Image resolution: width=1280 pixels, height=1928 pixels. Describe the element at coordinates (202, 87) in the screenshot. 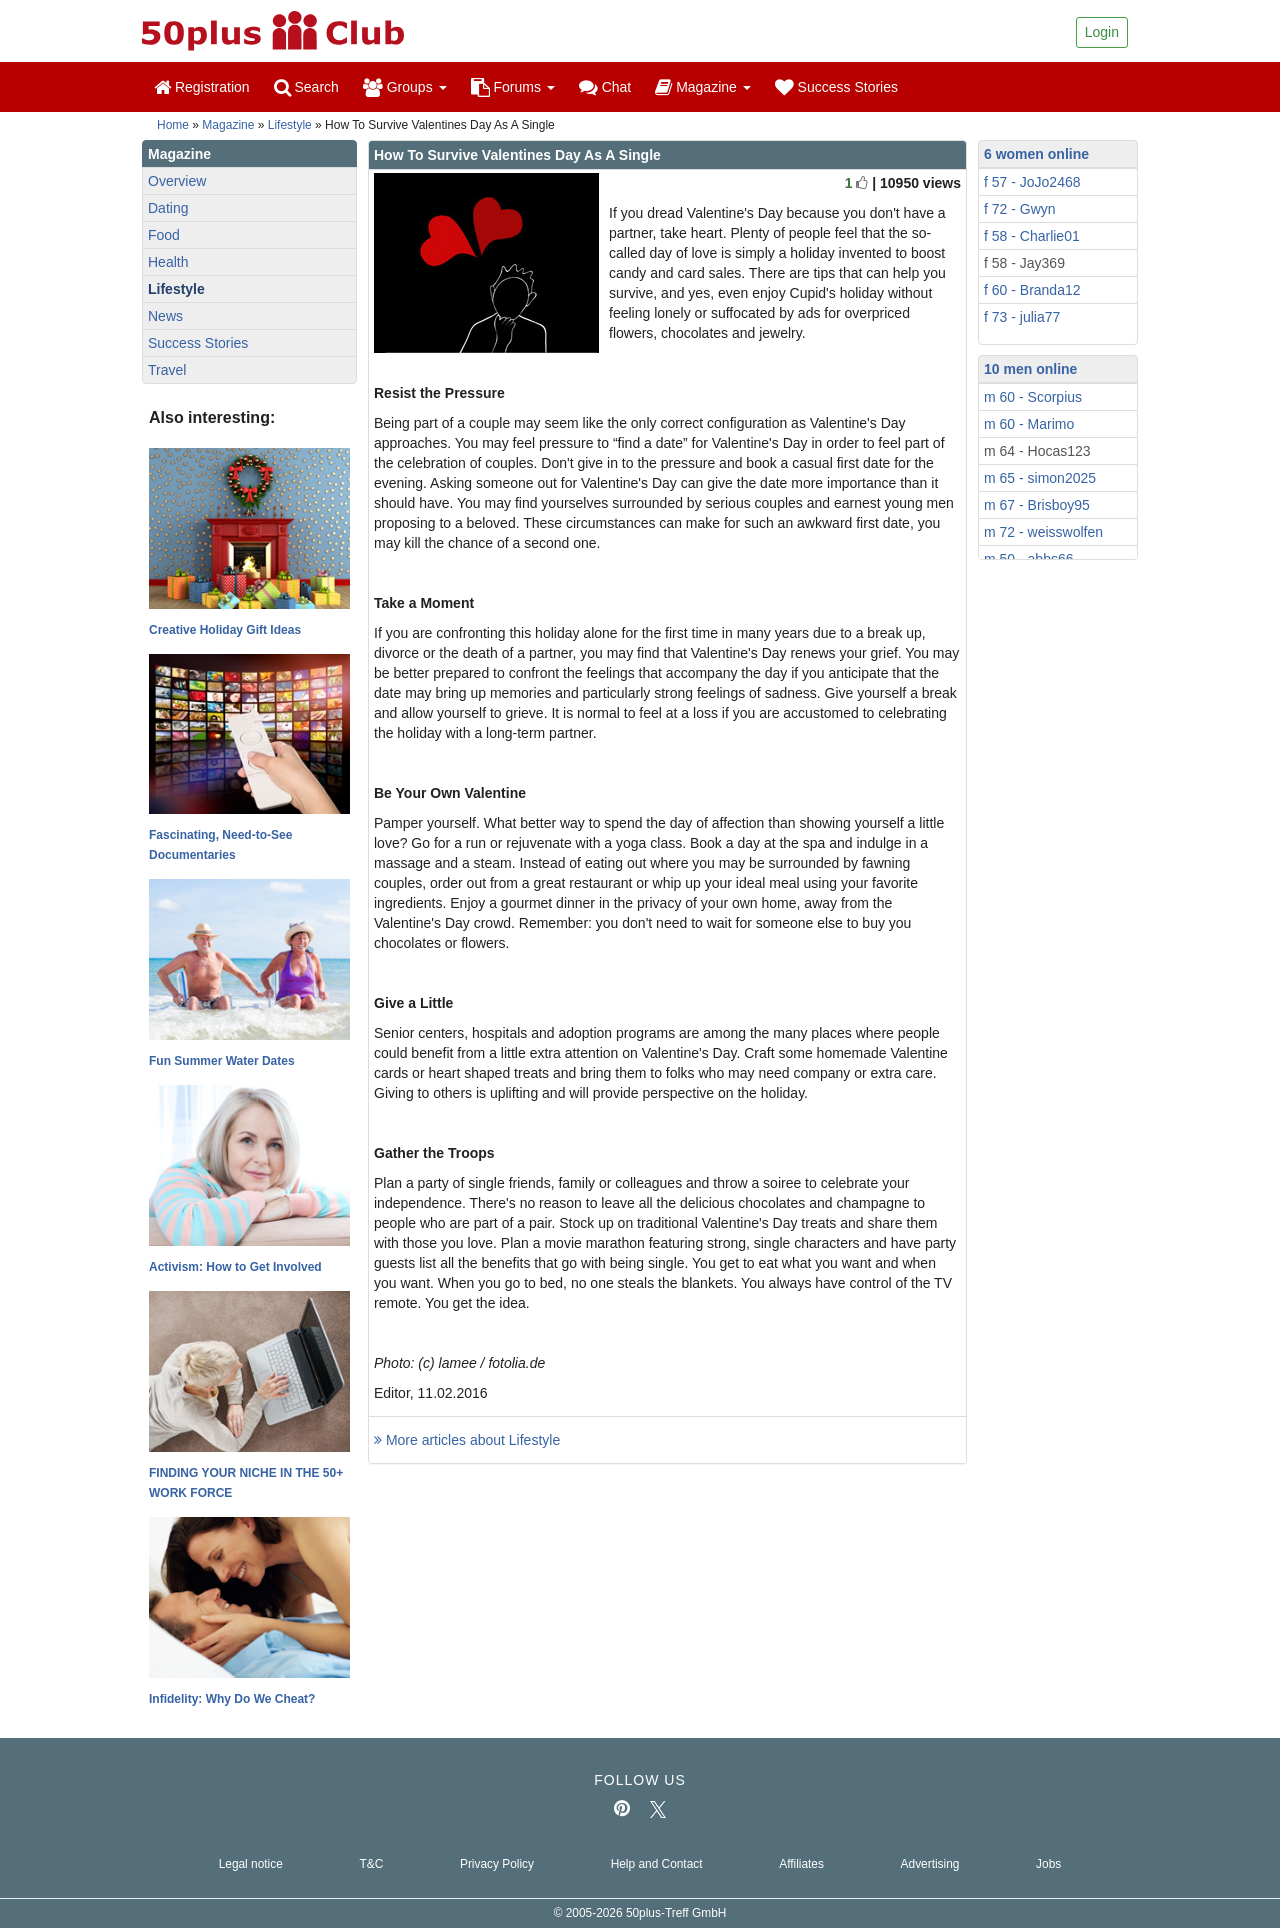

I see `Registration` at that location.